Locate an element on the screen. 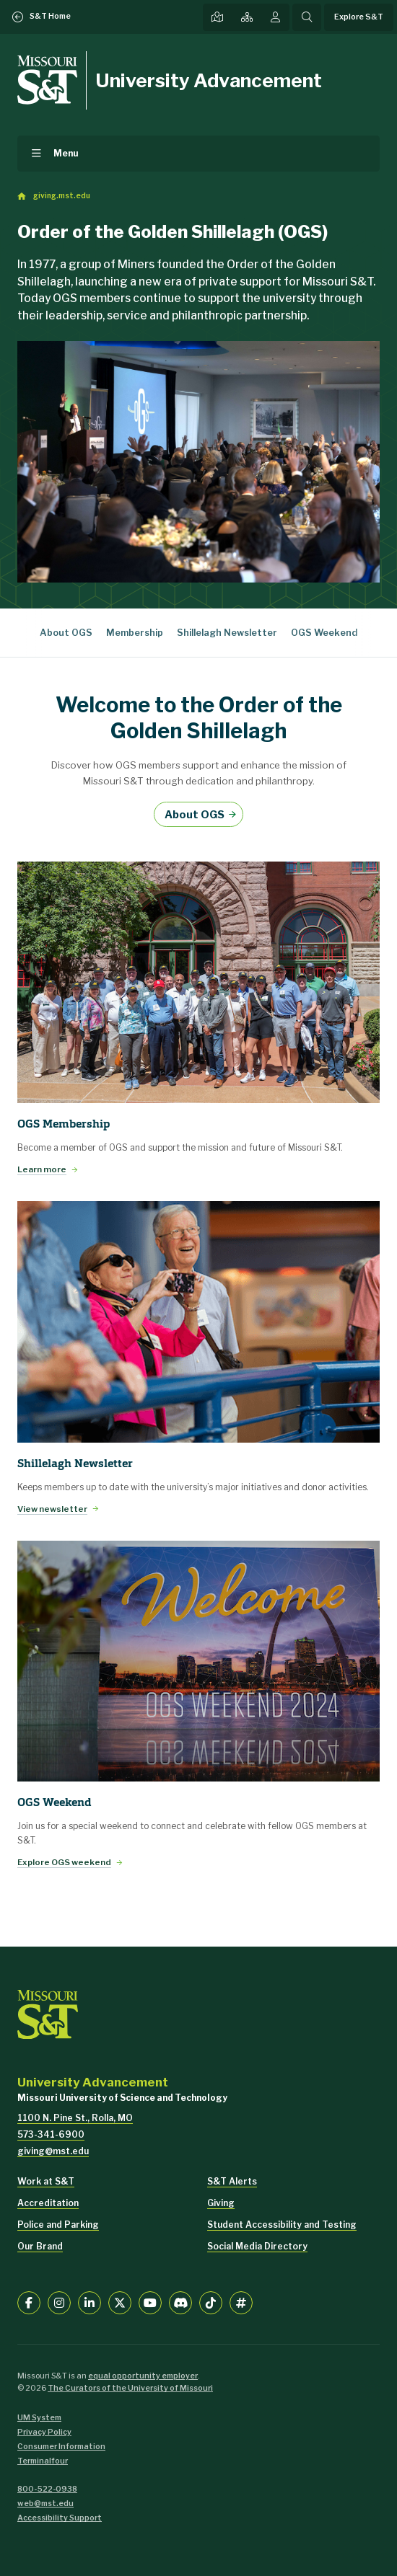 The image size is (397, 2576). The Curators of the University of Missouri is located at coordinates (130, 2388).